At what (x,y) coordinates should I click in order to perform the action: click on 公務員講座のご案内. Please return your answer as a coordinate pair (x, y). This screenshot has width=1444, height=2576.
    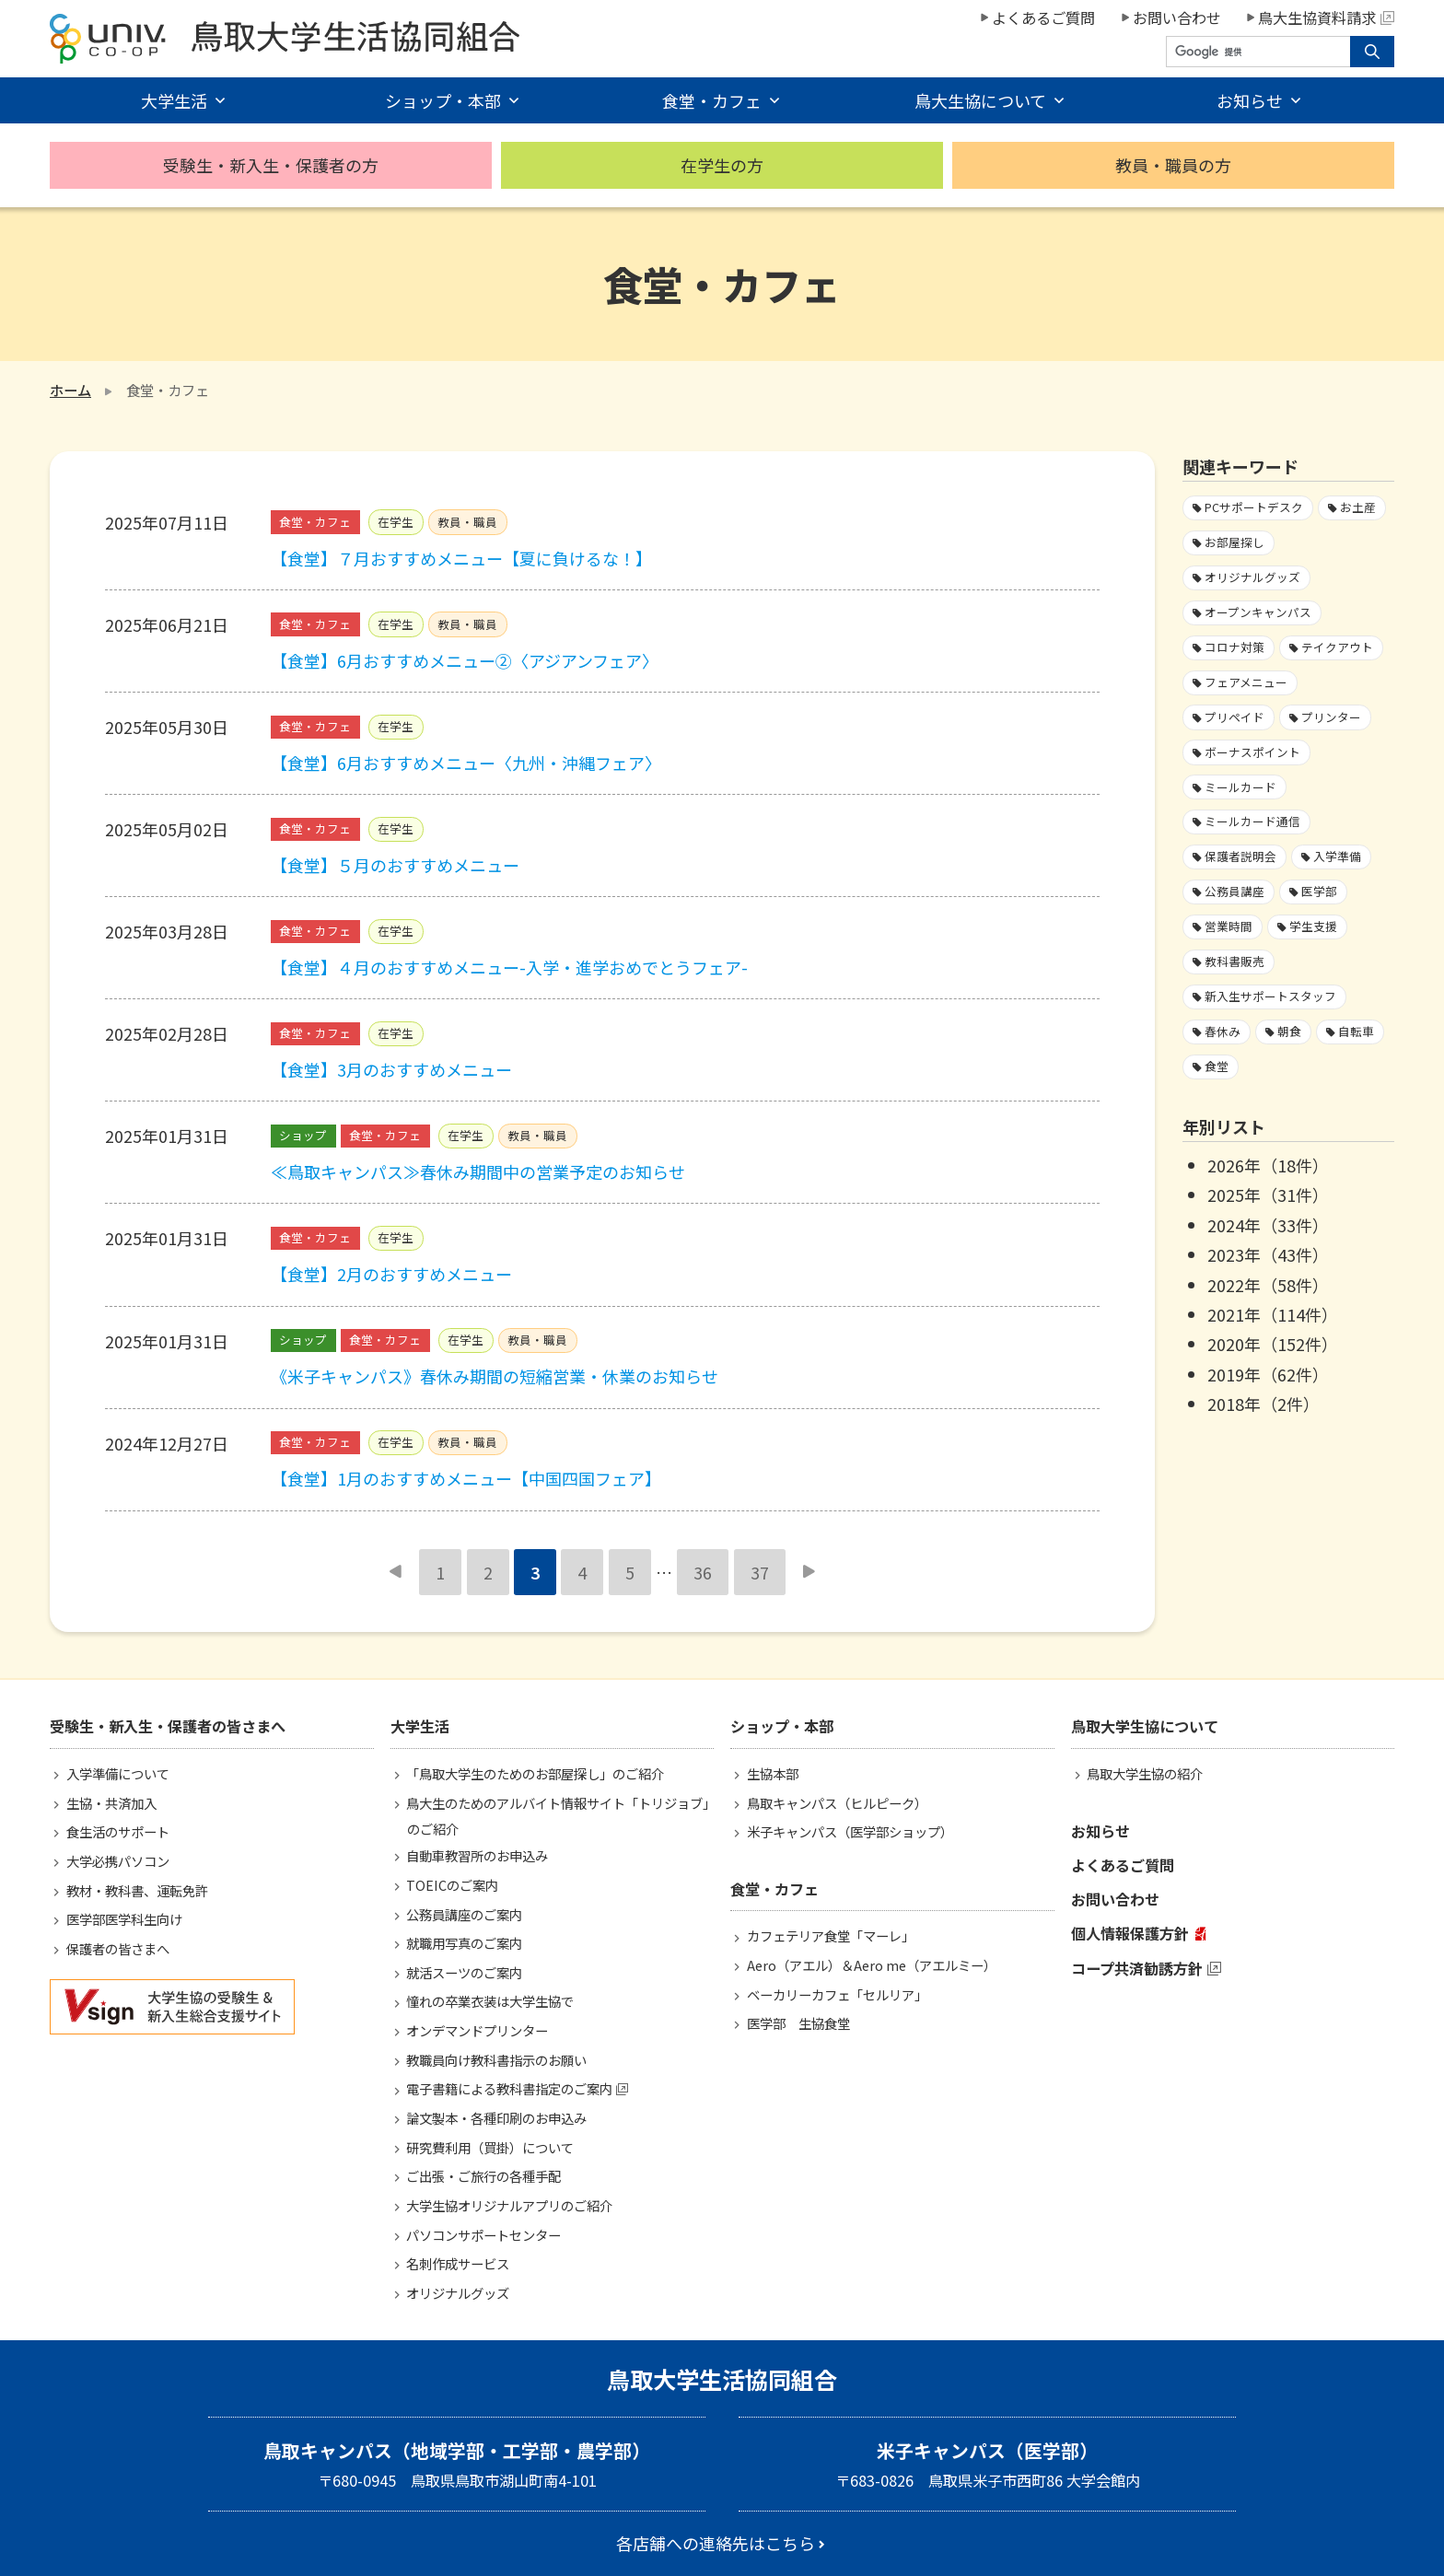
    Looking at the image, I should click on (464, 1914).